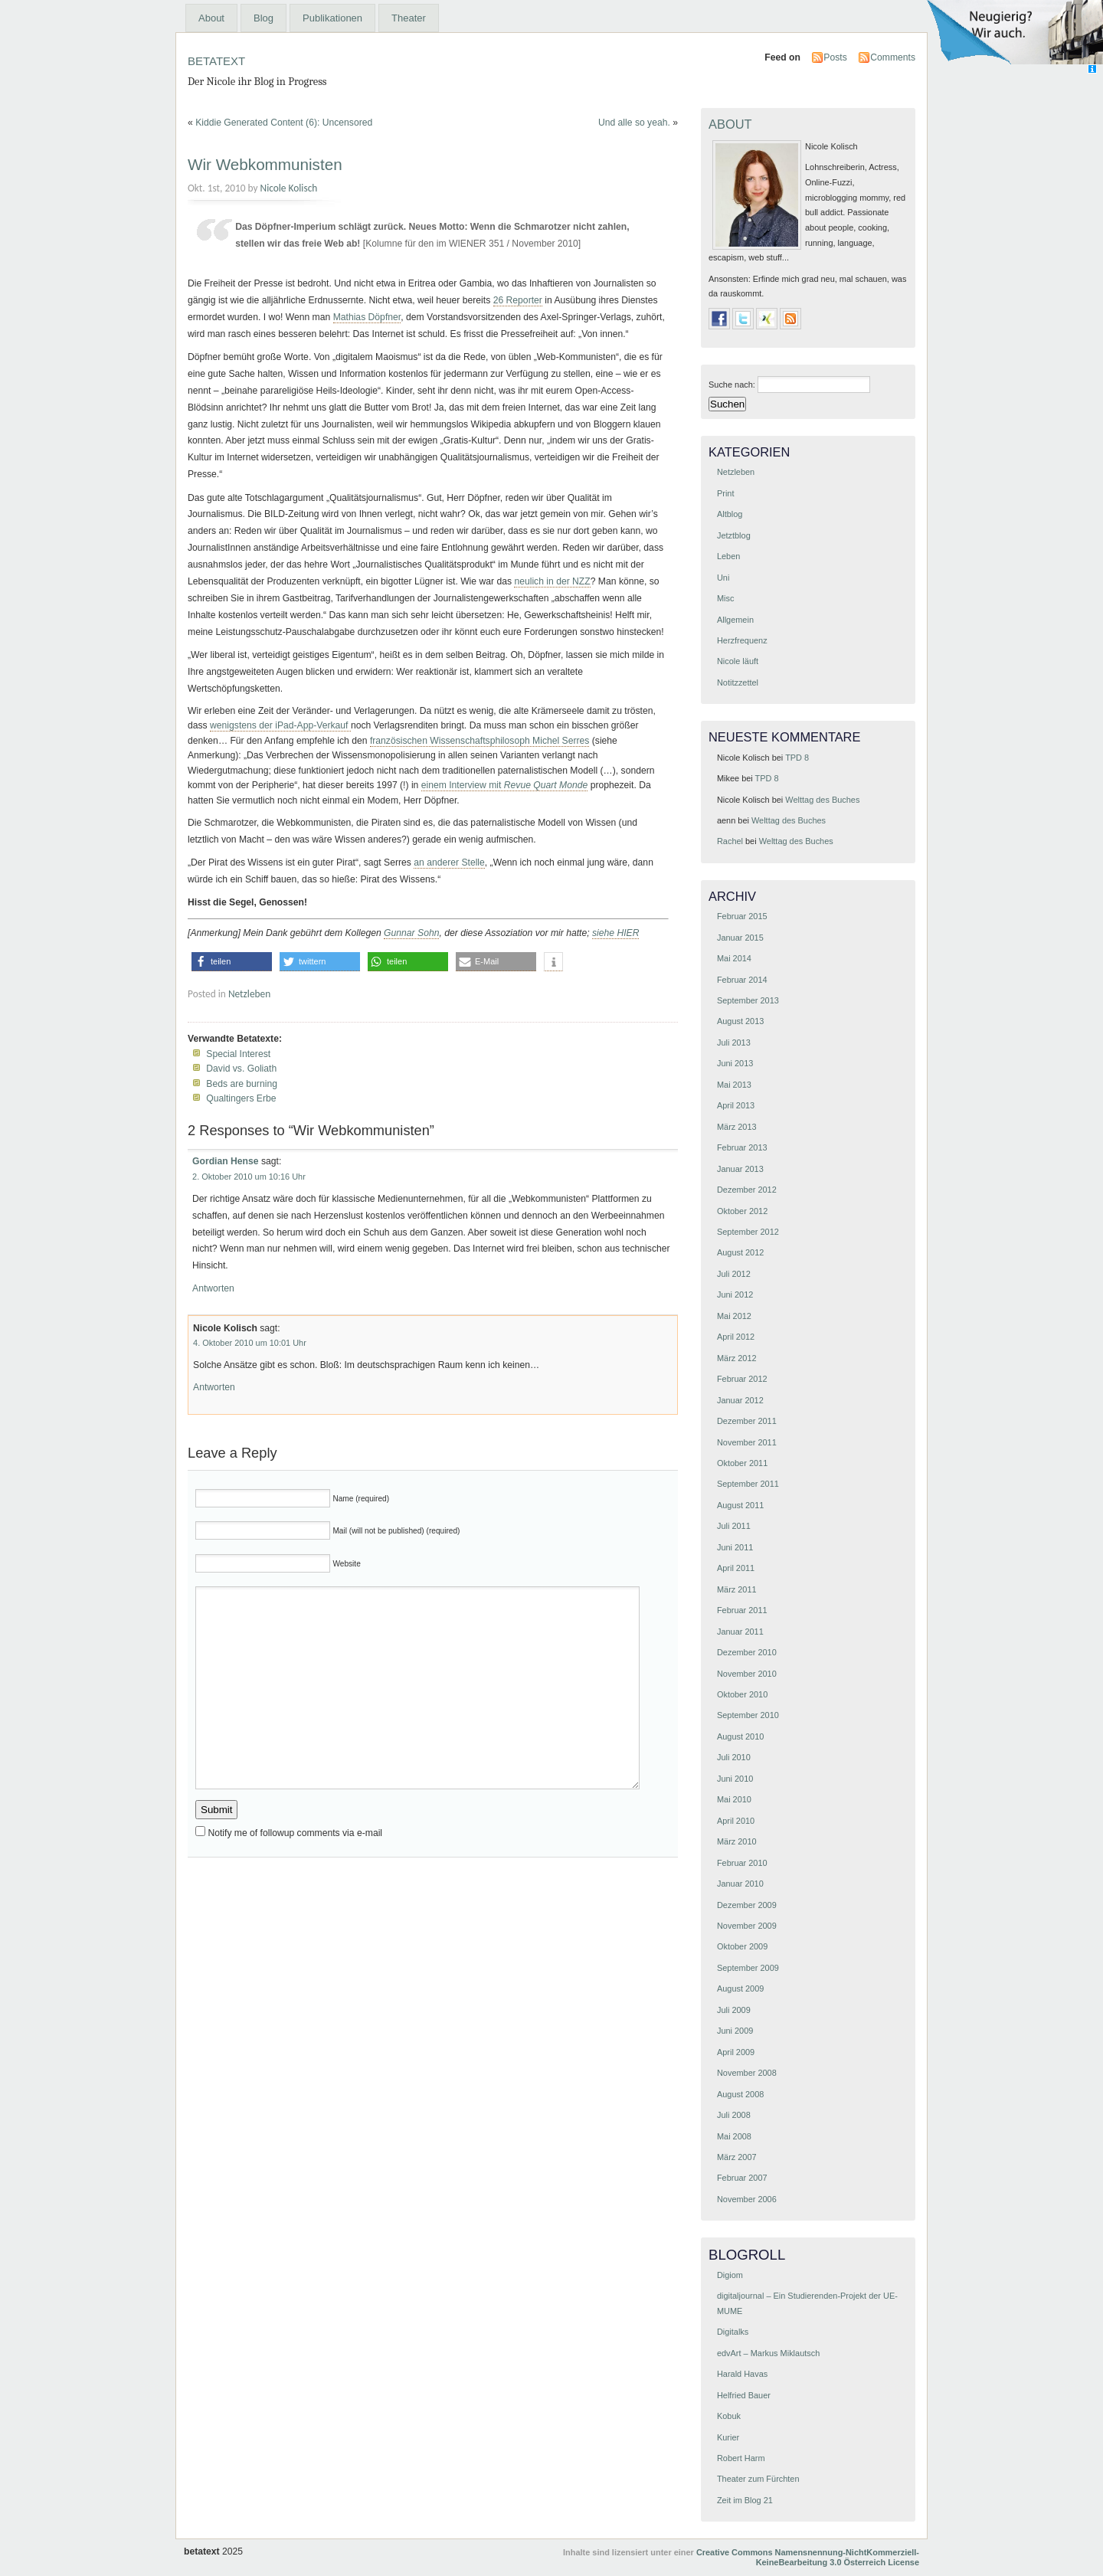  Describe the element at coordinates (748, 1000) in the screenshot. I see `September 2013` at that location.